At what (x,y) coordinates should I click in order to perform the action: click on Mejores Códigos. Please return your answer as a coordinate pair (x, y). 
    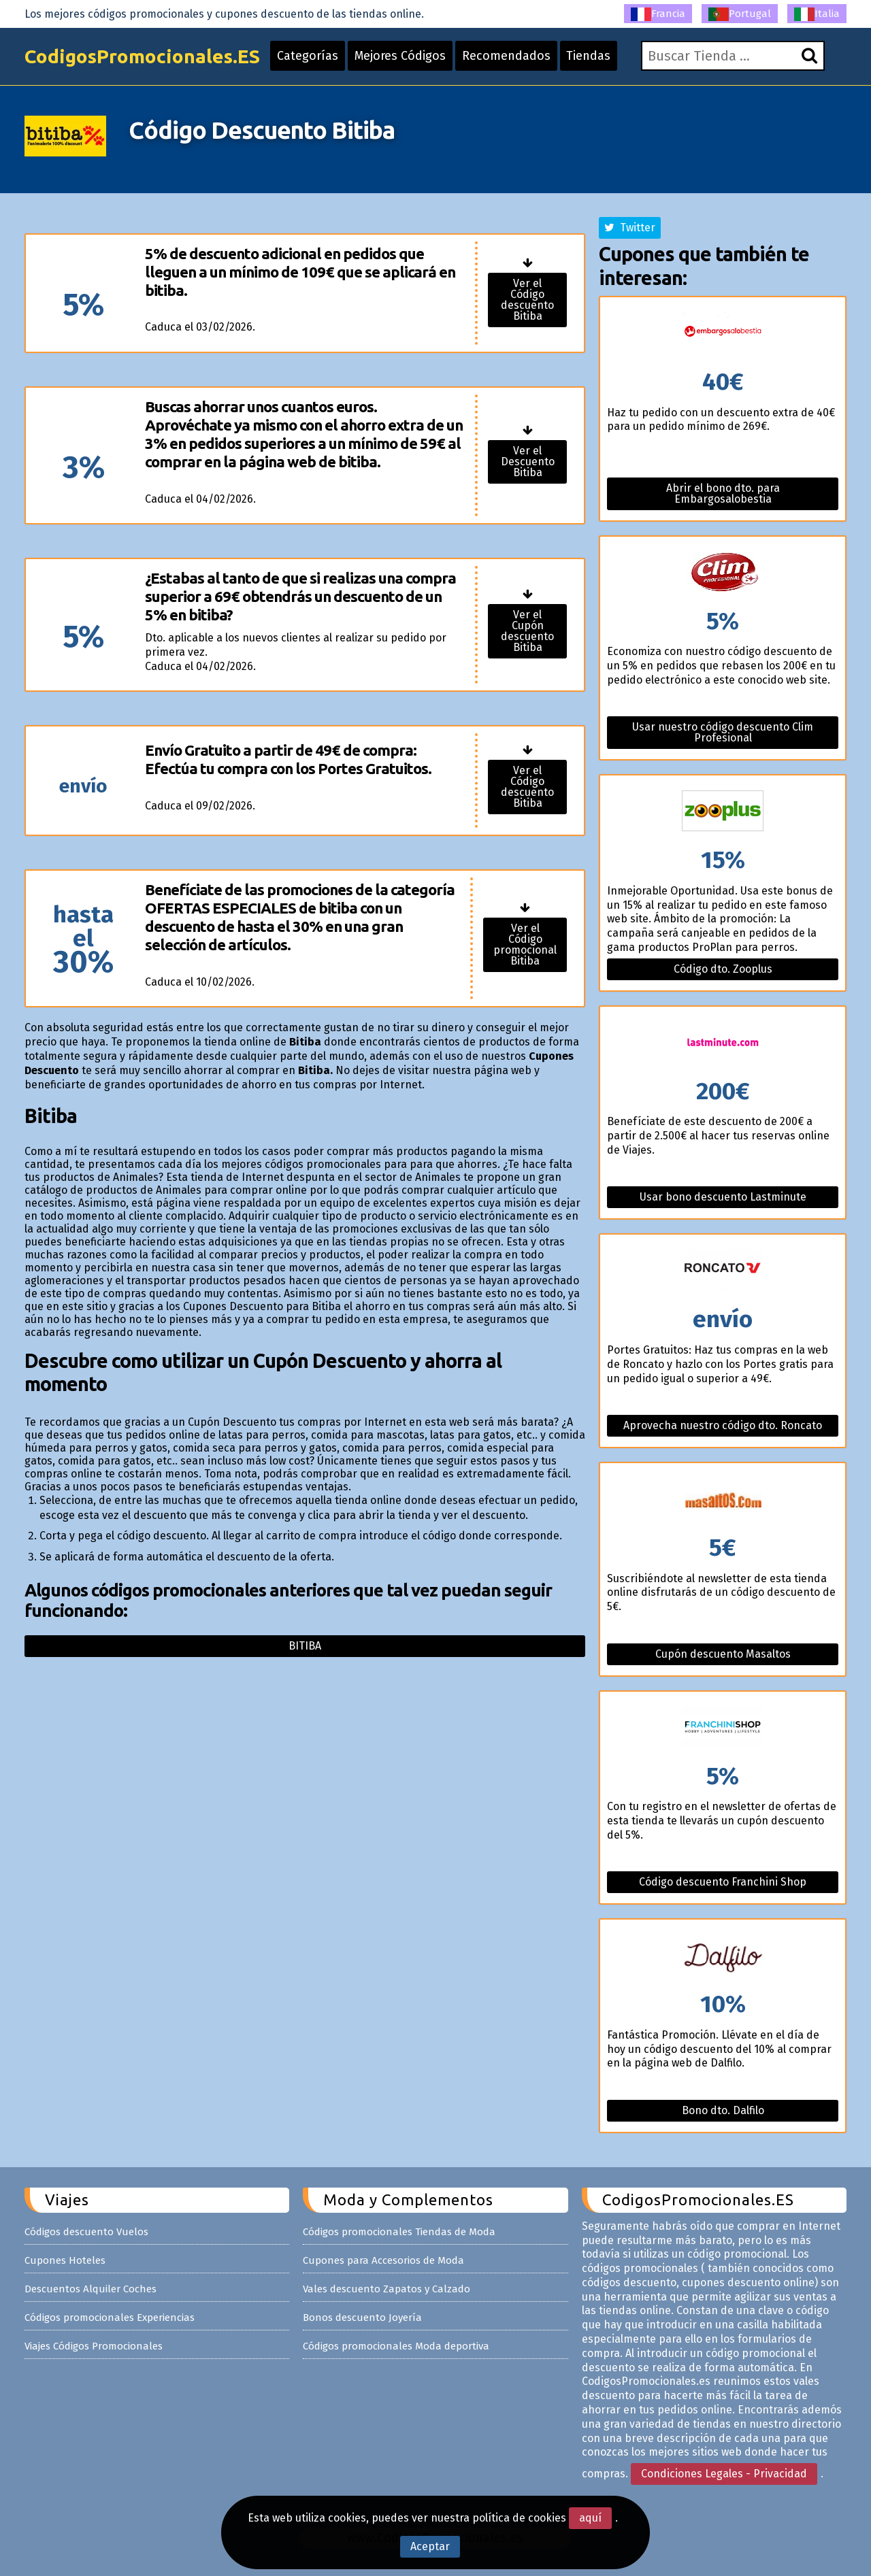
    Looking at the image, I should click on (400, 55).